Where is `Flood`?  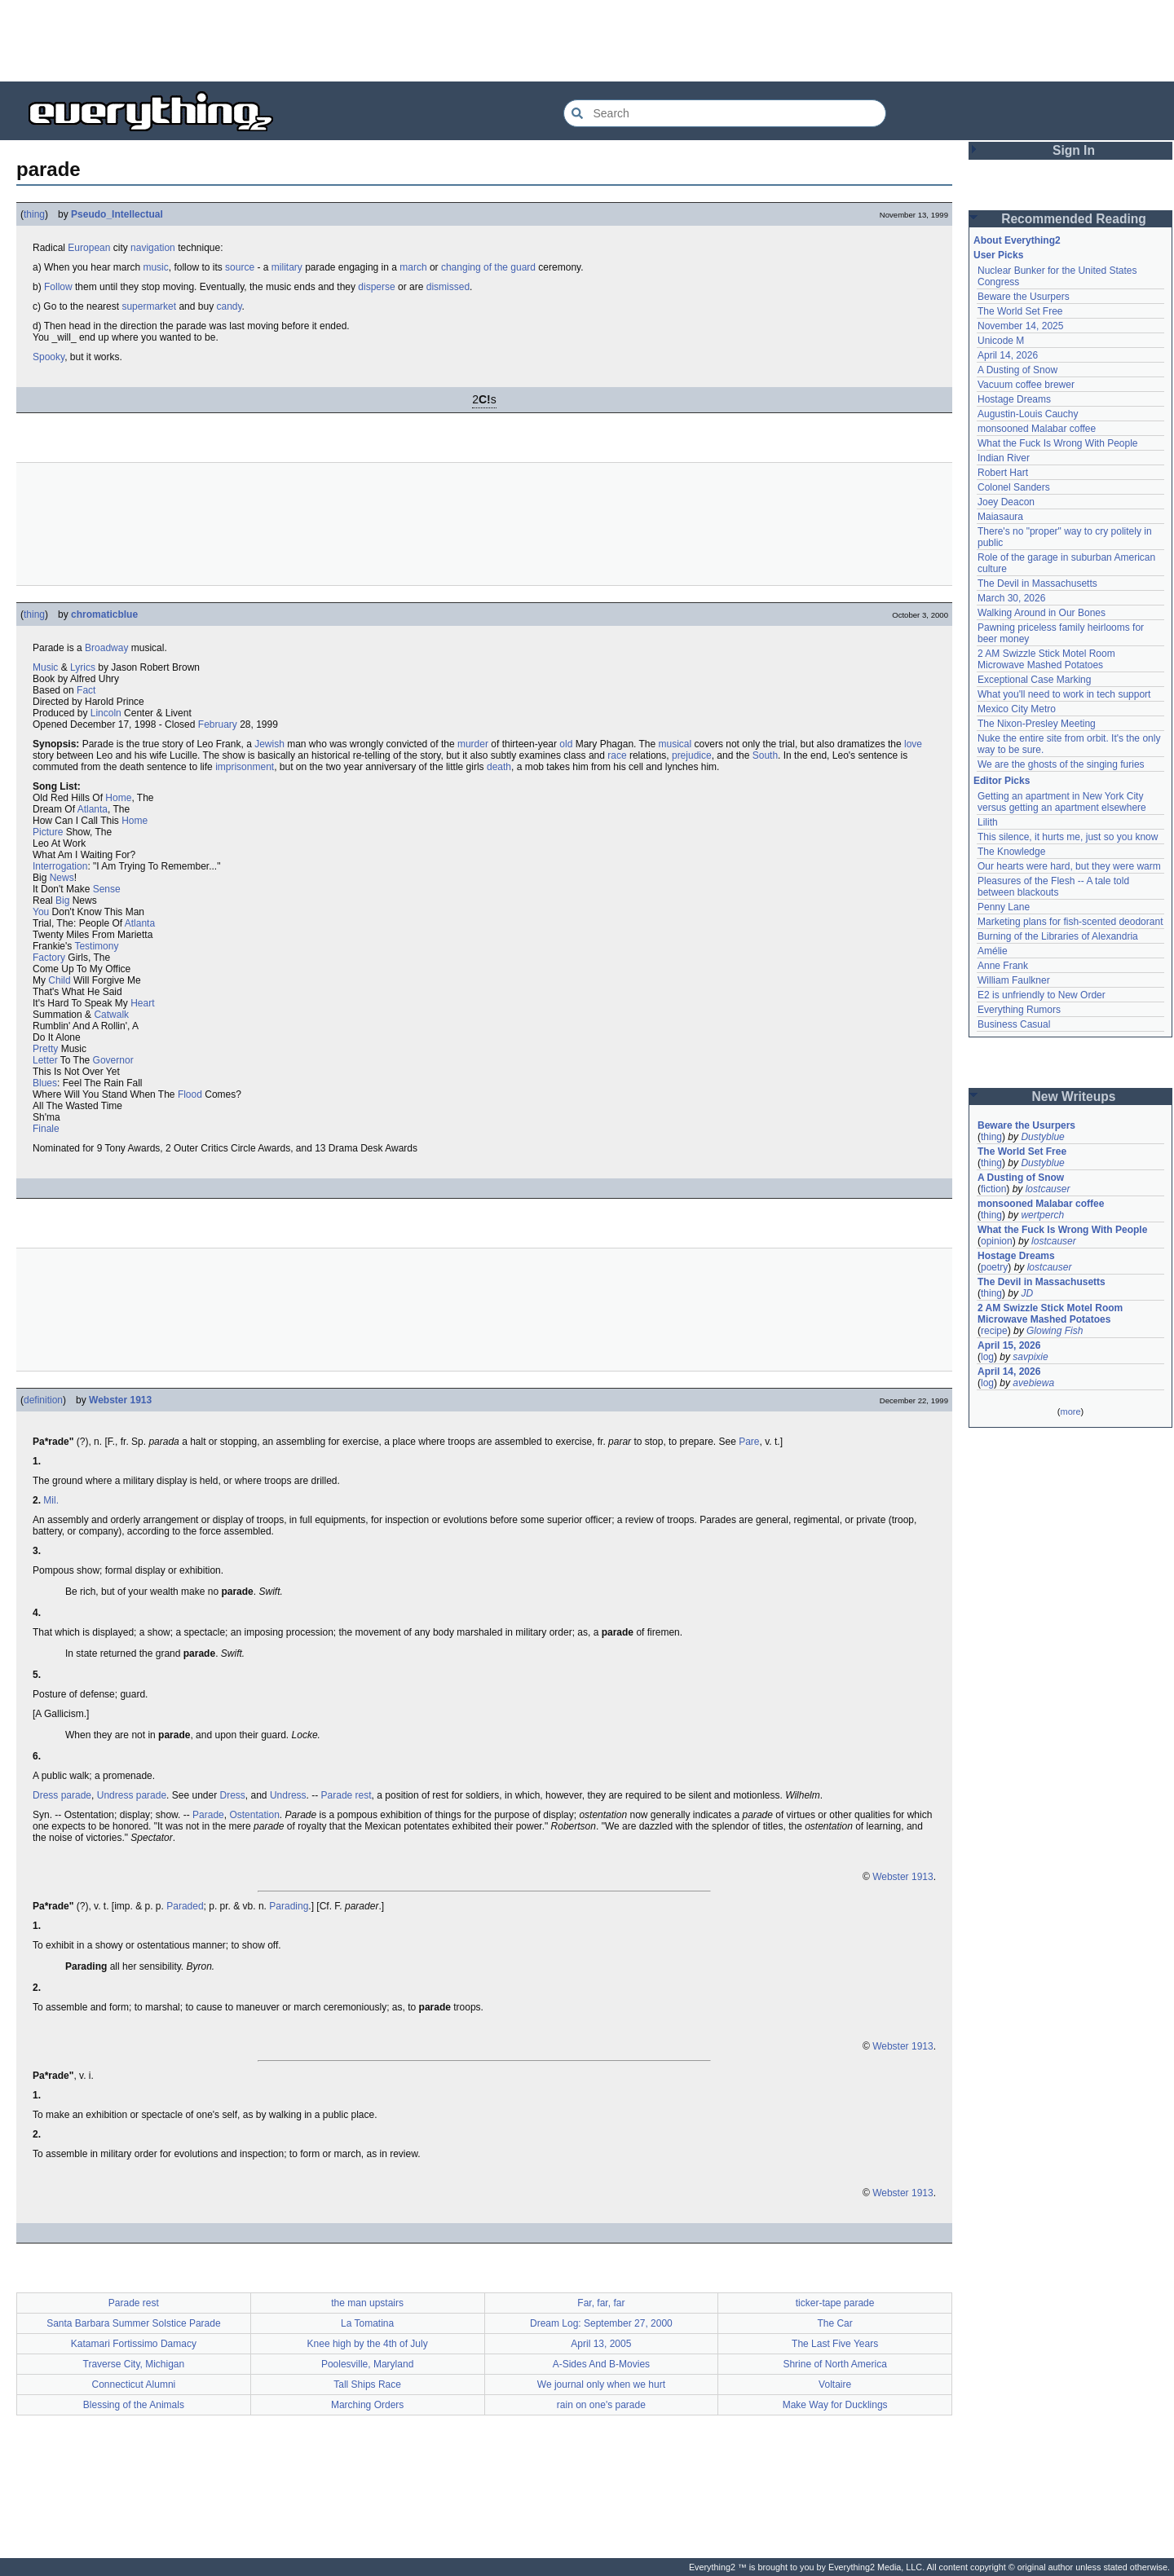 Flood is located at coordinates (190, 1094).